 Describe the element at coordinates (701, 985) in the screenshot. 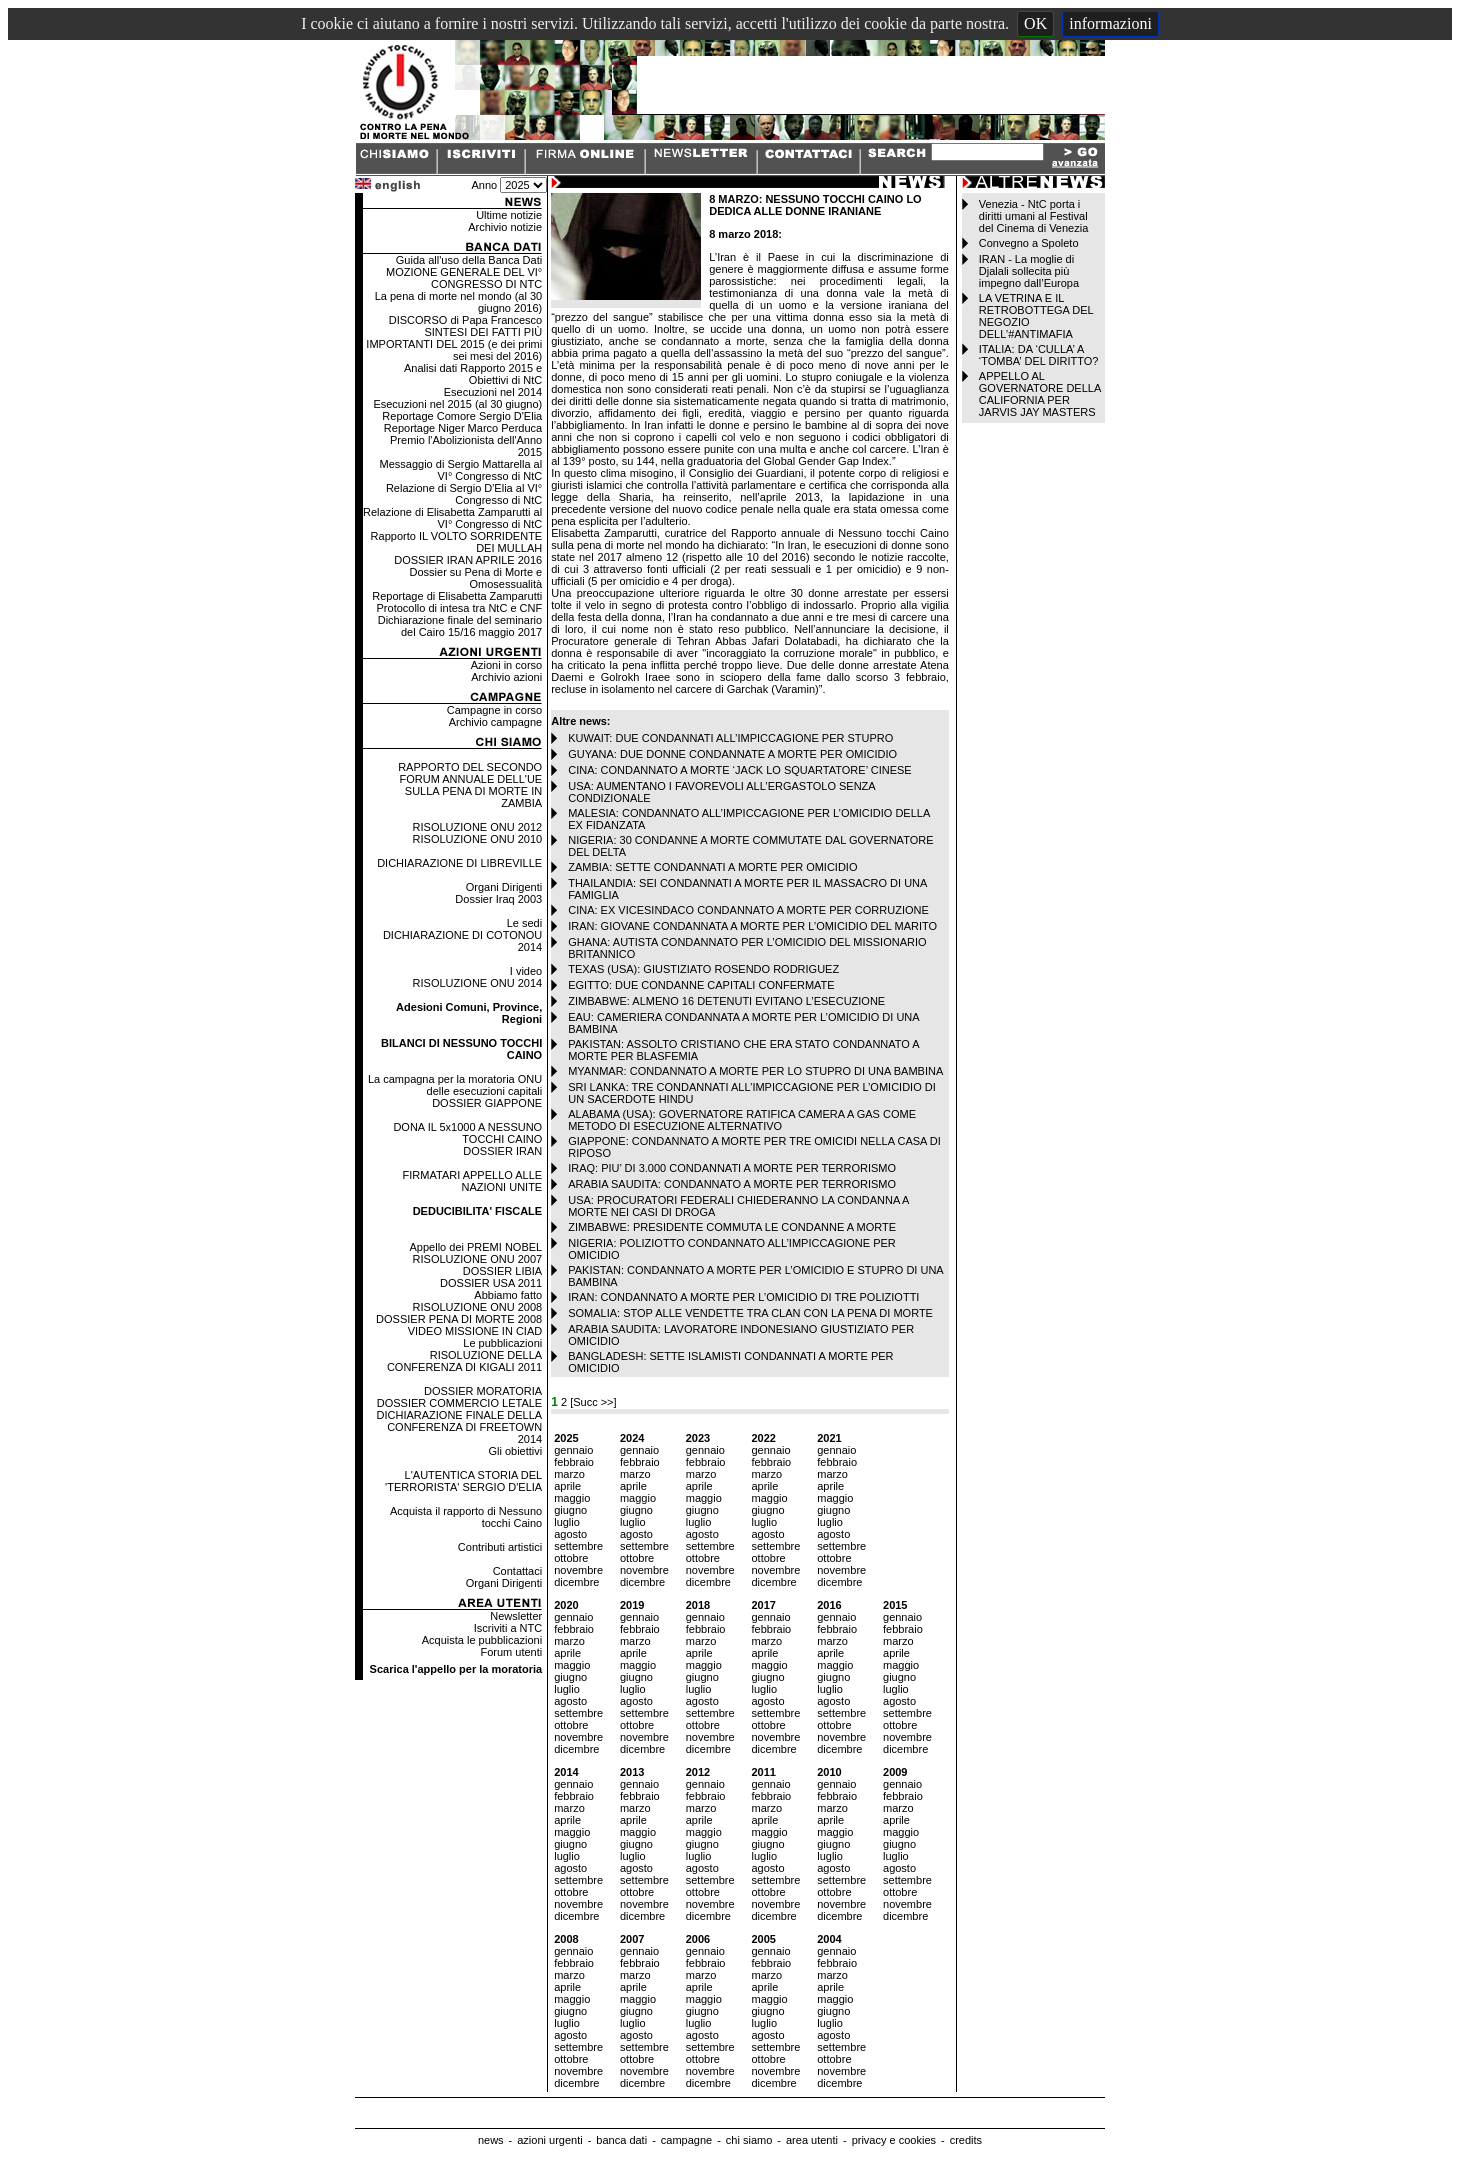

I see `EGITTO: DUE CONDANNE CAPITALI CONFERMATE` at that location.